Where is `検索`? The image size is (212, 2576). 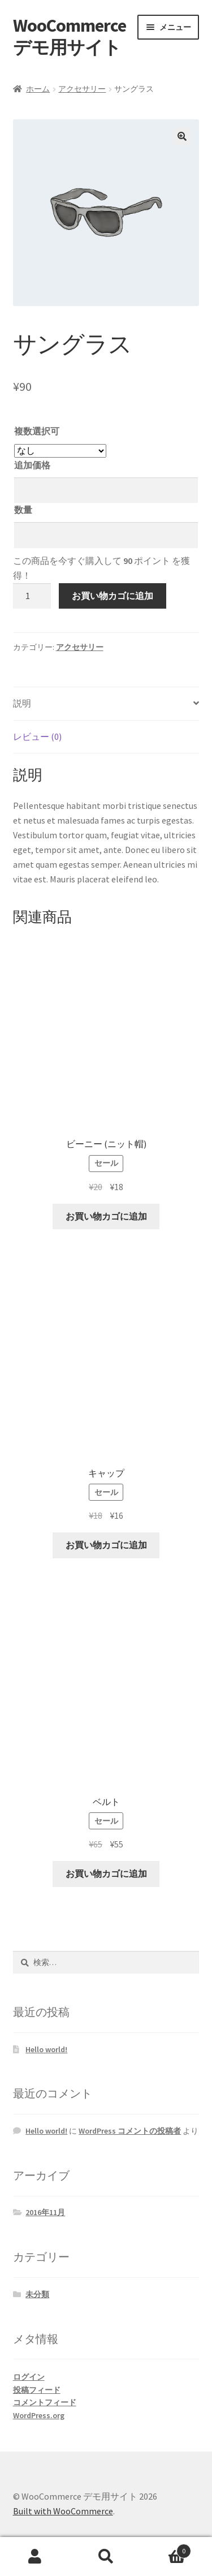
検索 is located at coordinates (106, 2557).